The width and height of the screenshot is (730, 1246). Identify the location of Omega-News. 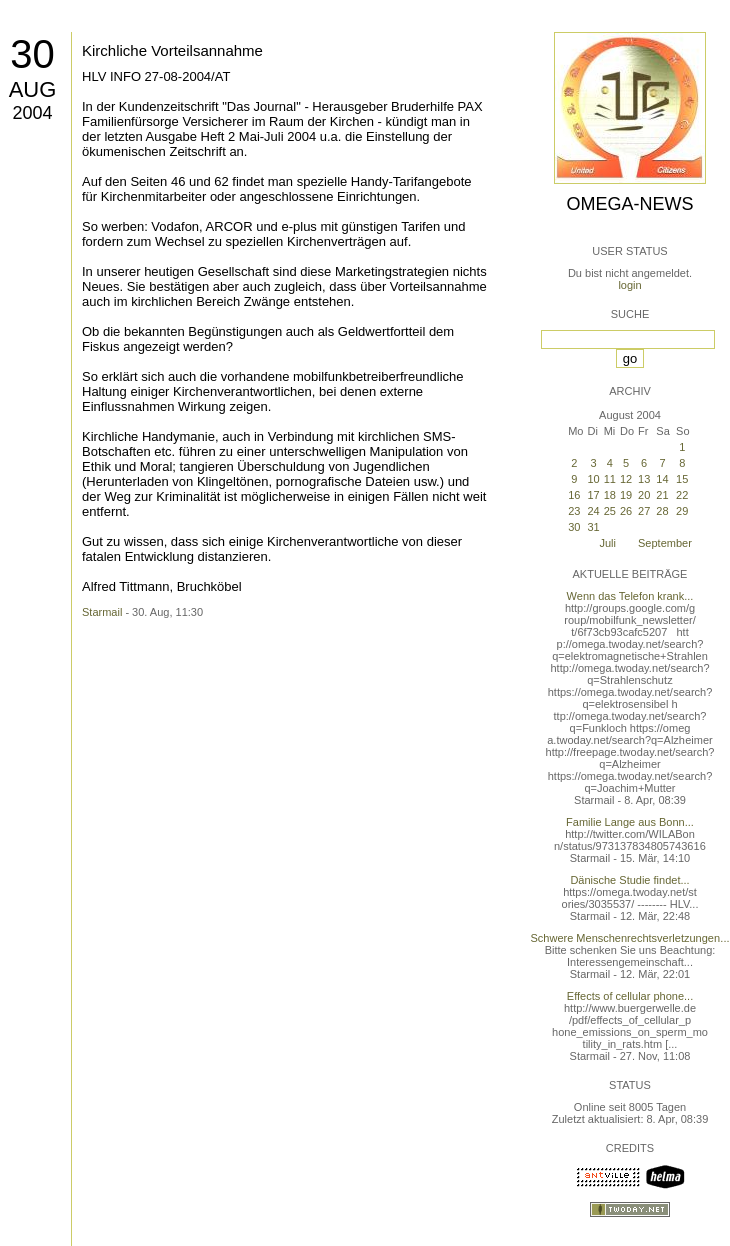
(629, 204).